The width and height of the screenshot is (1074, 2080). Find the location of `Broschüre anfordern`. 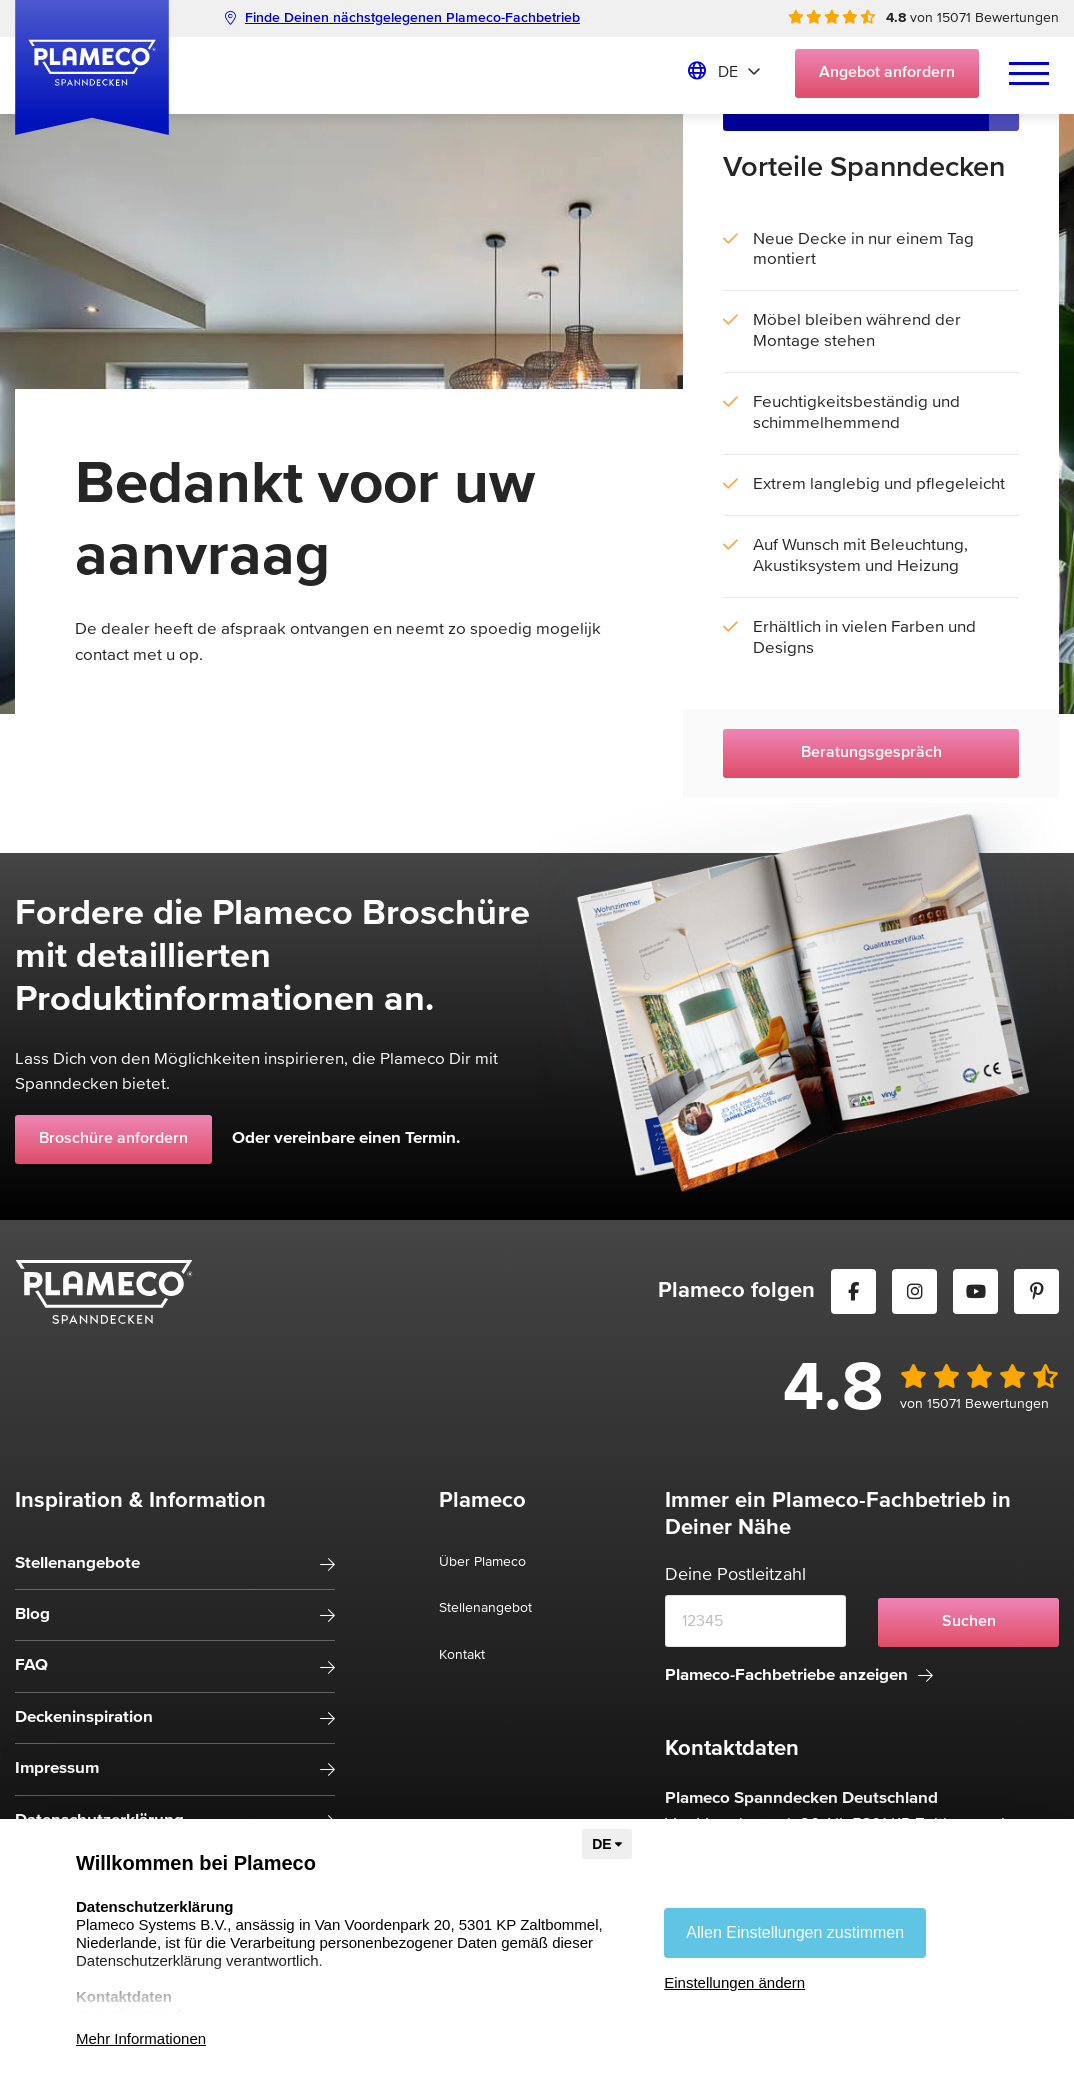

Broschüre anfordern is located at coordinates (113, 1139).